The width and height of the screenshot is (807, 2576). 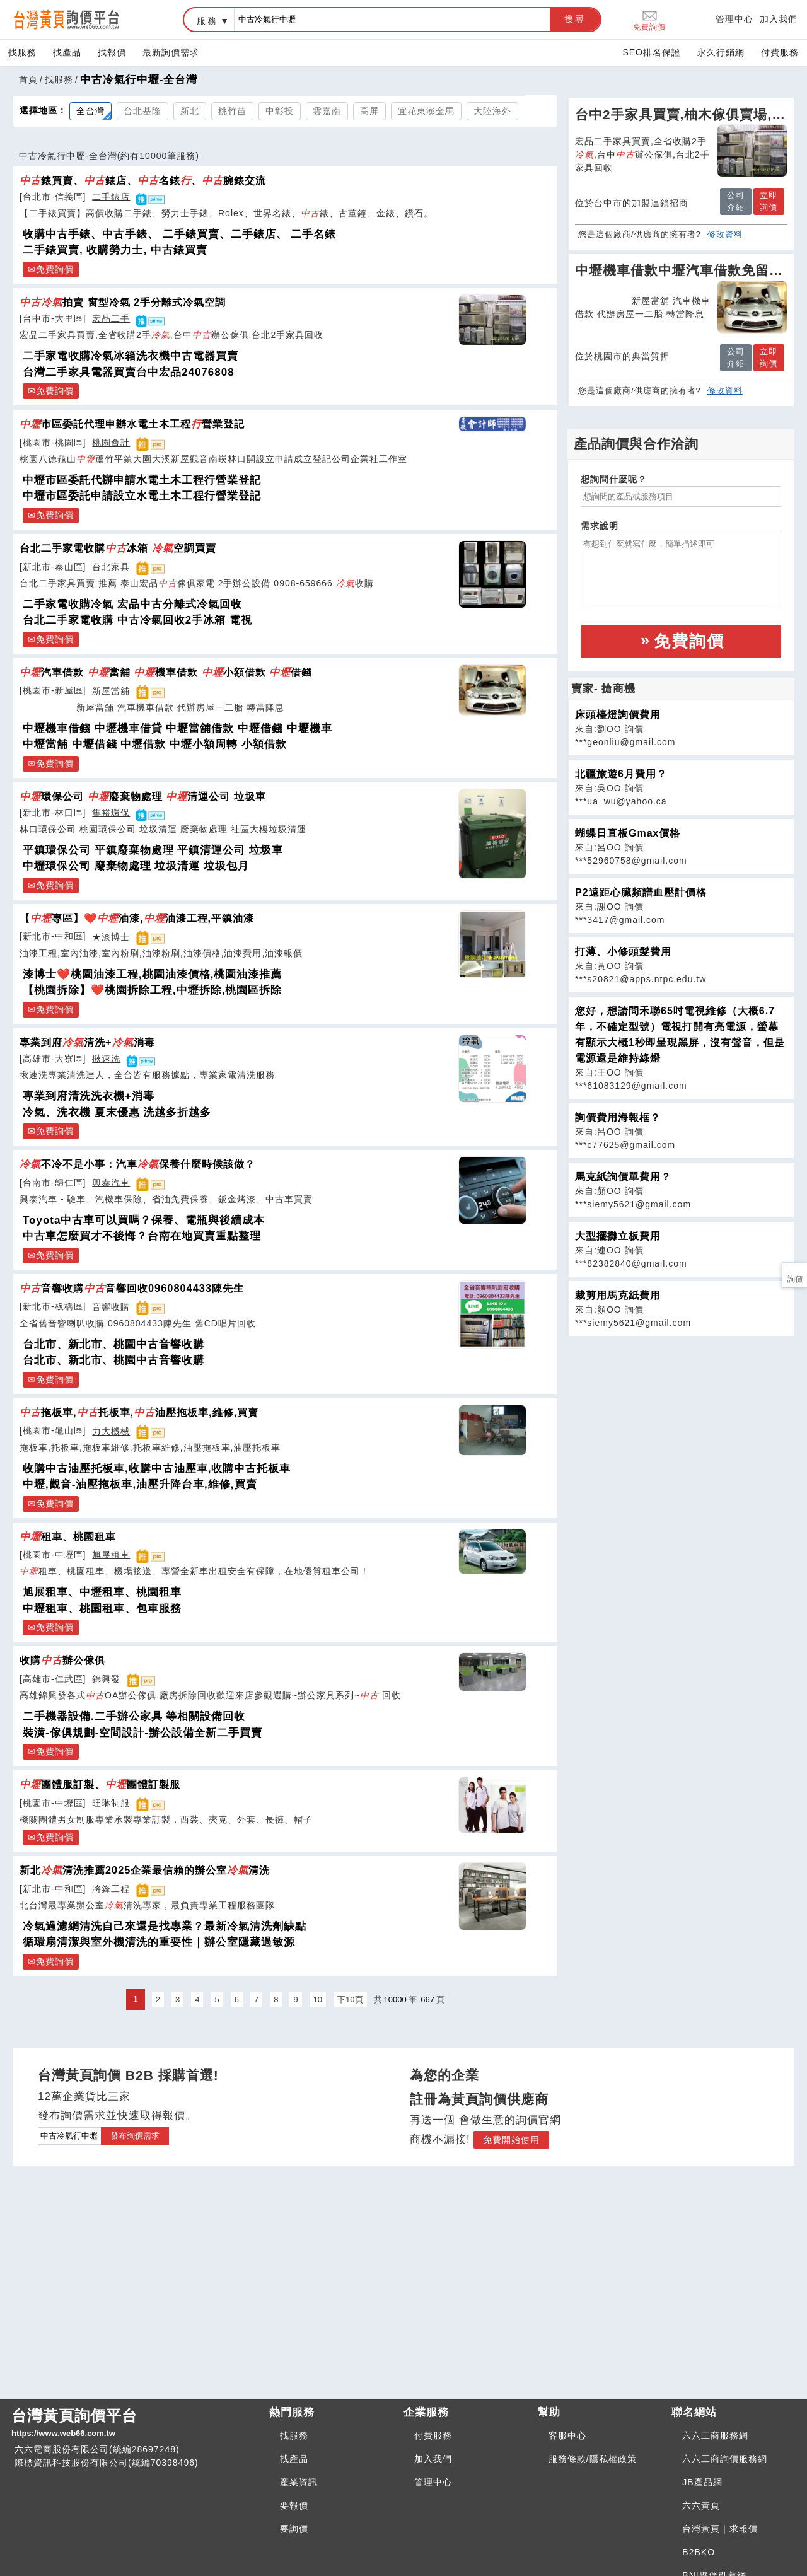 What do you see at coordinates (67, 52) in the screenshot?
I see `找產品` at bounding box center [67, 52].